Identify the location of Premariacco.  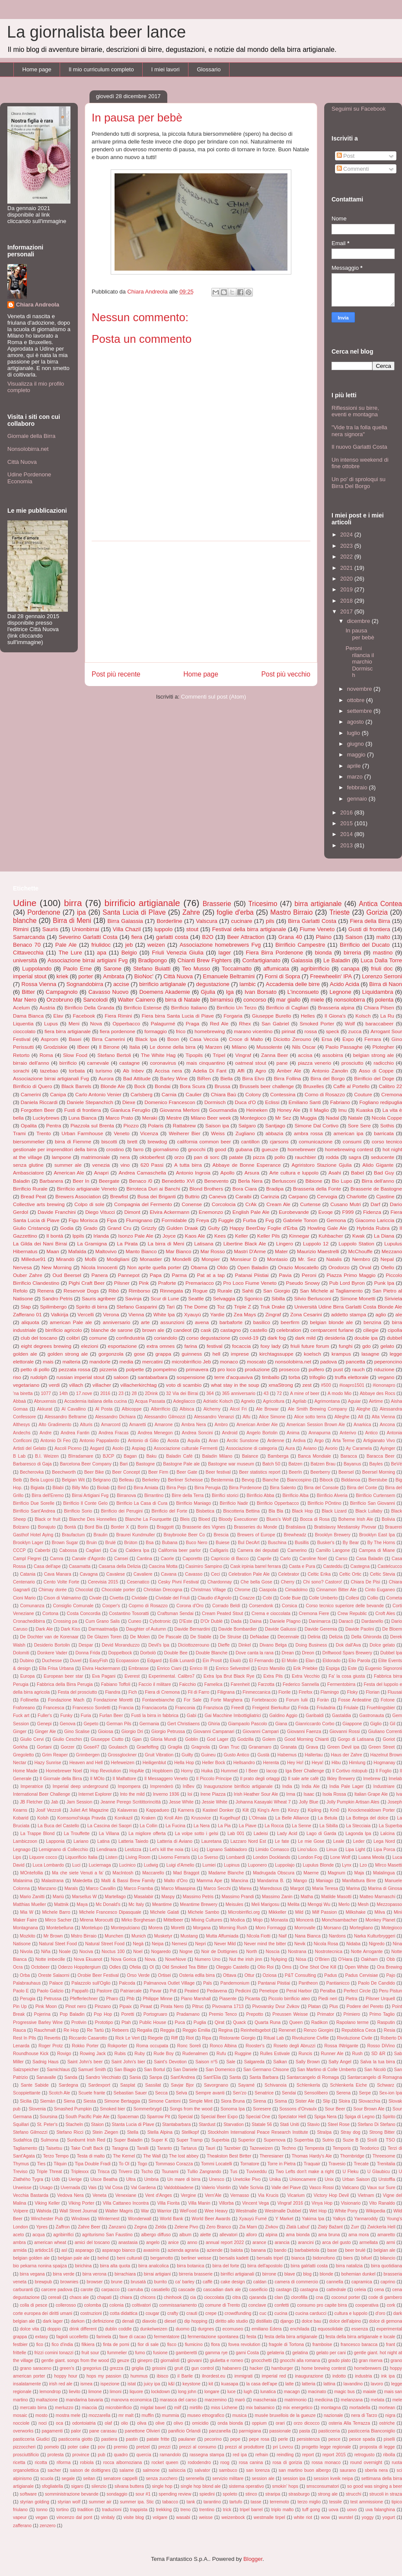
(199, 1283).